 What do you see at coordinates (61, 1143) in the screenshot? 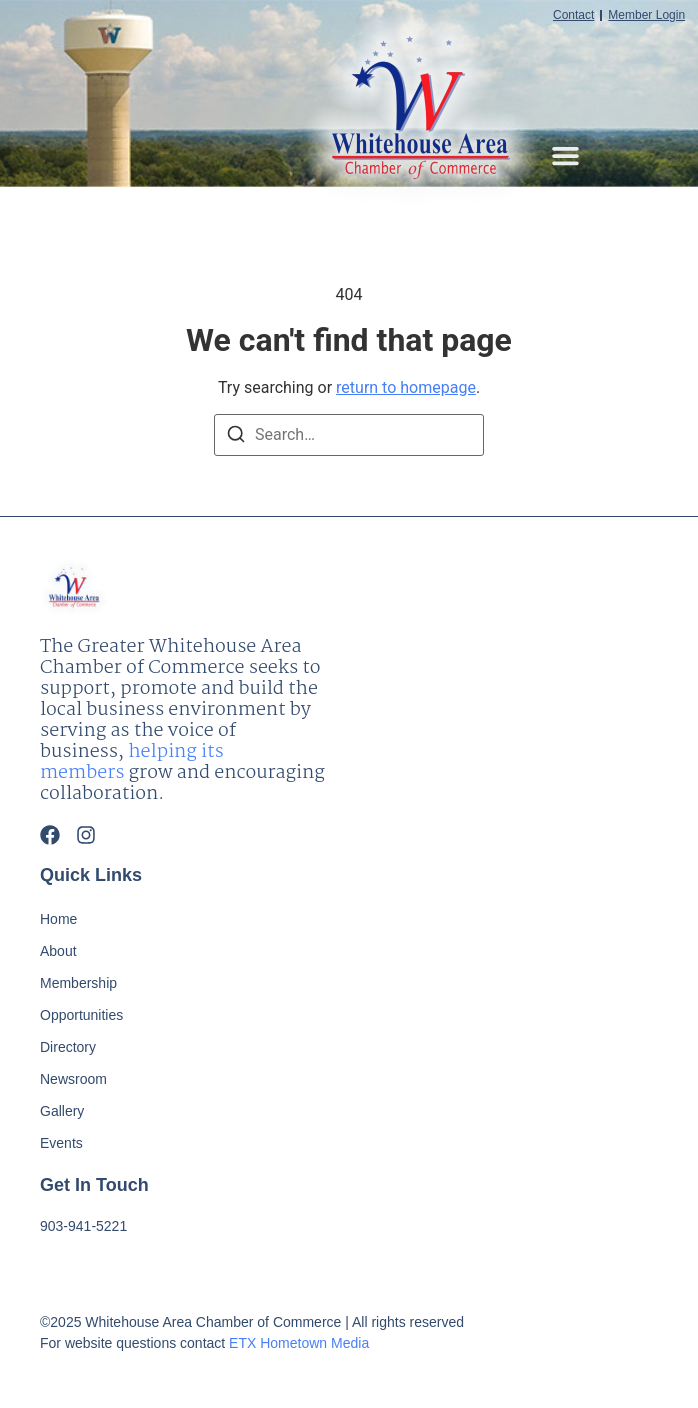
I see `Events` at bounding box center [61, 1143].